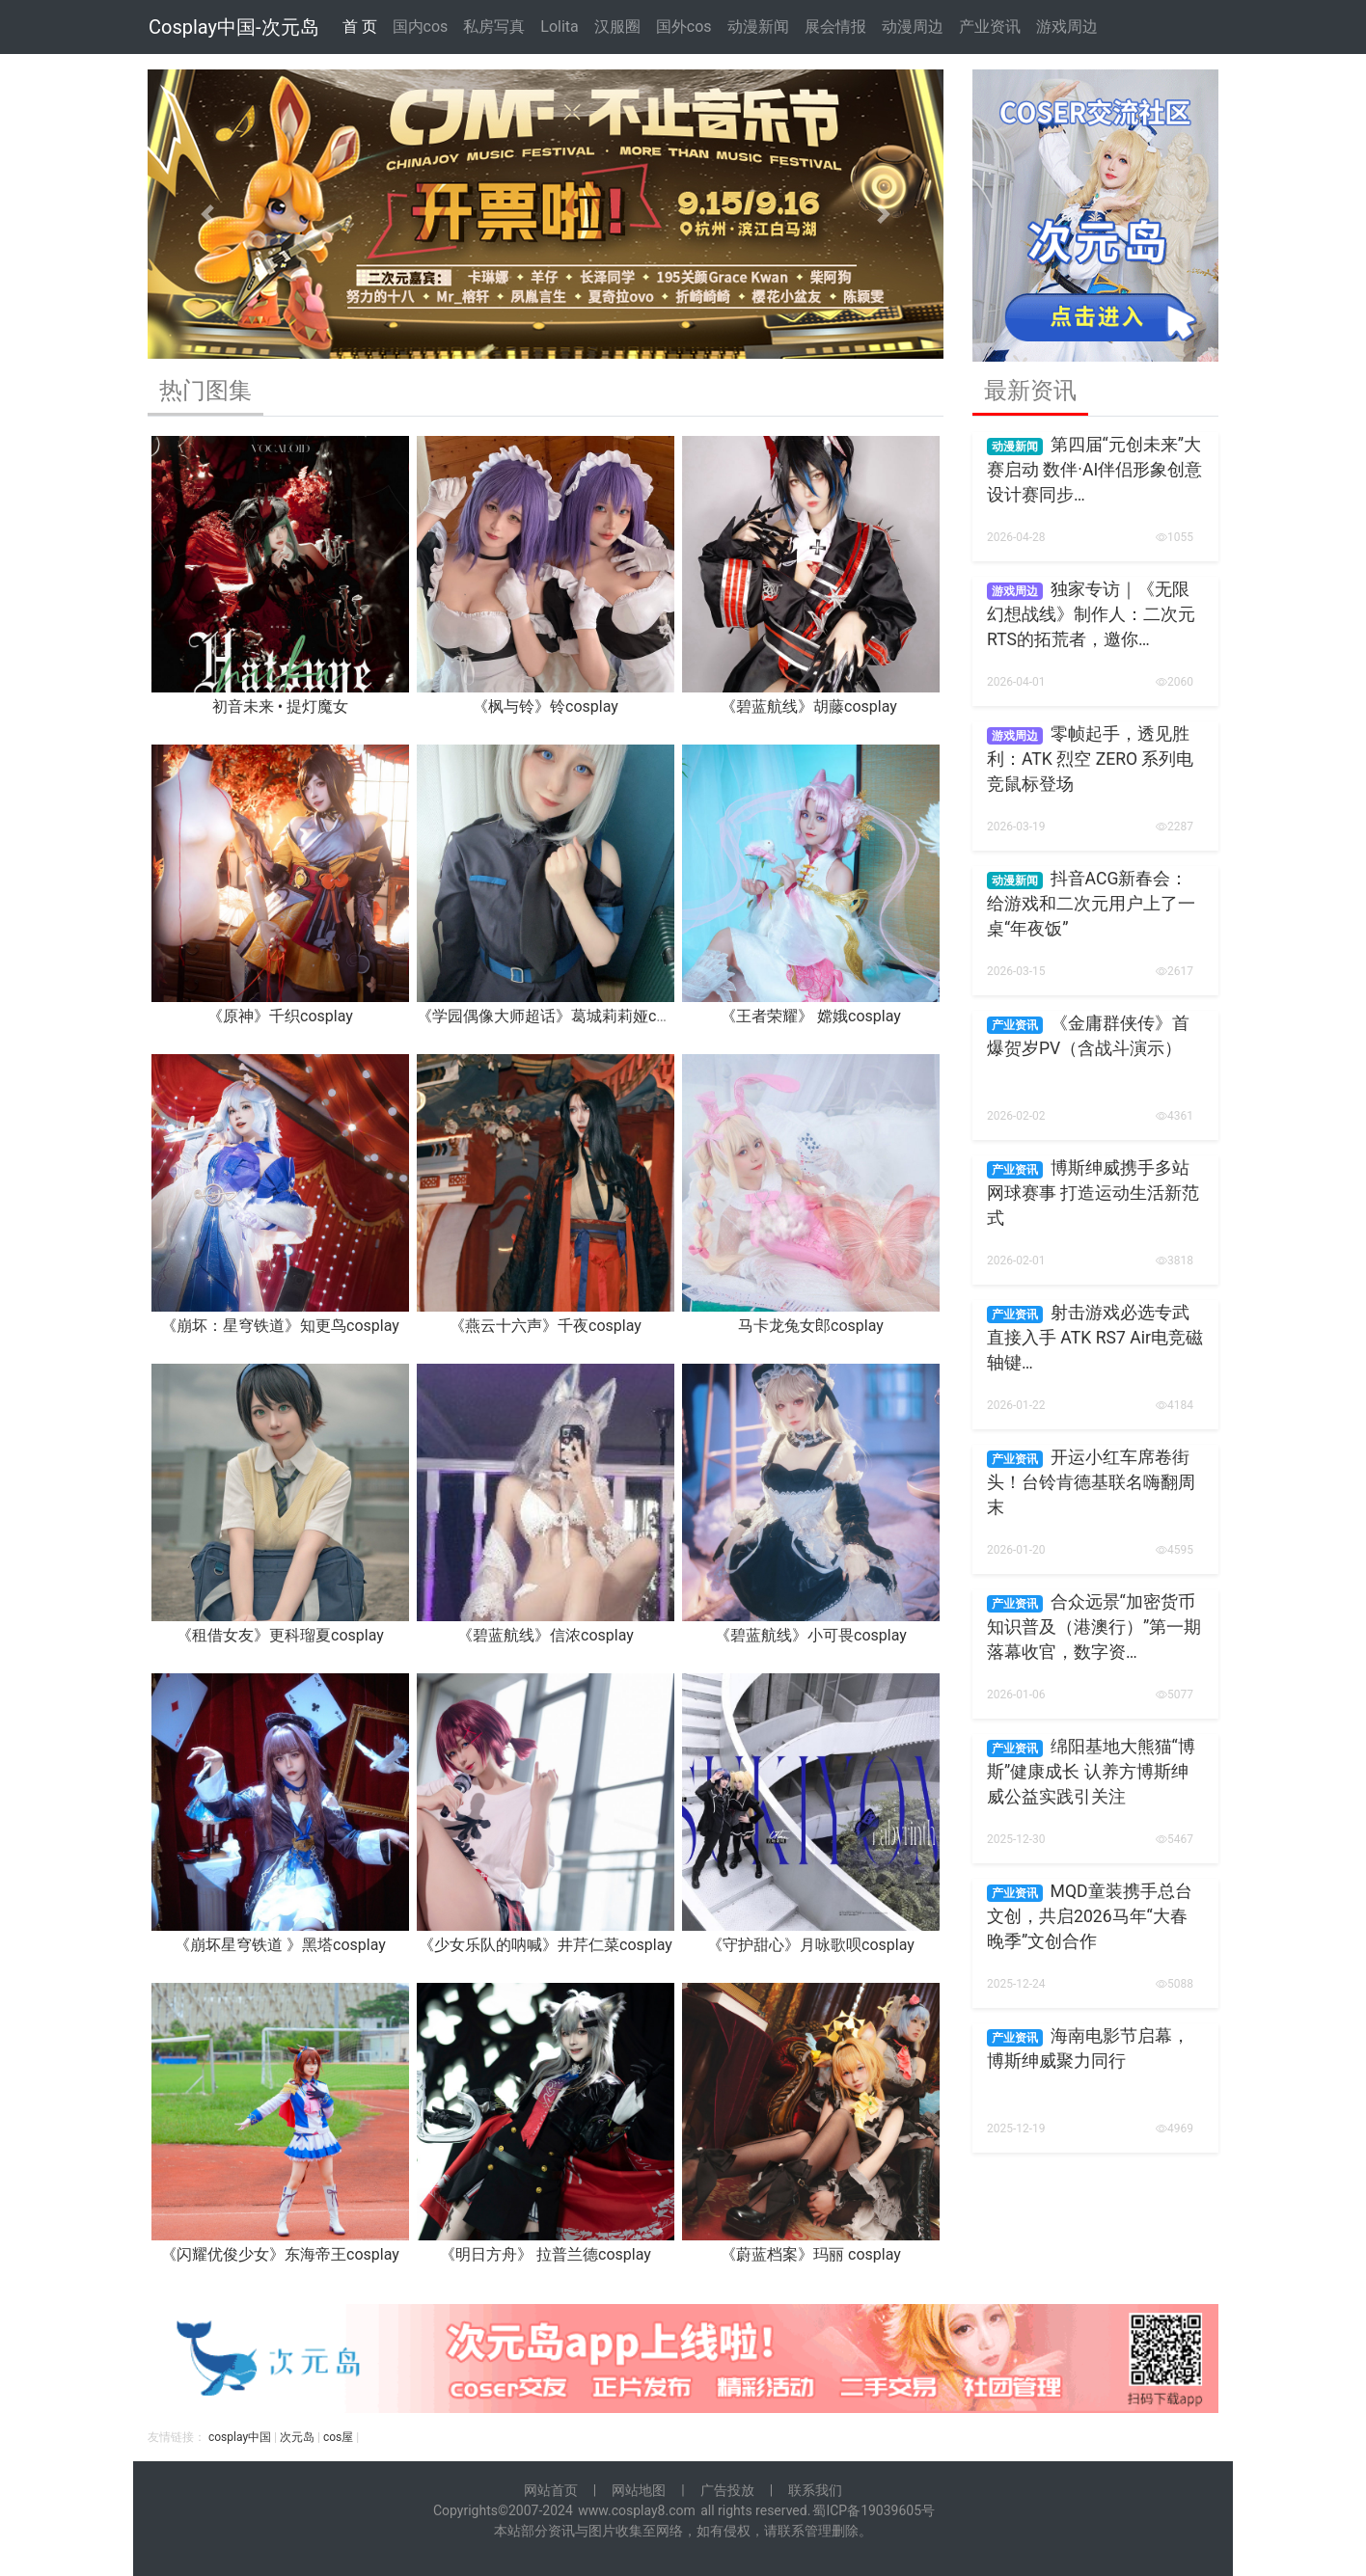 This screenshot has height=2576, width=1366. I want to click on [button], so click(207, 214).